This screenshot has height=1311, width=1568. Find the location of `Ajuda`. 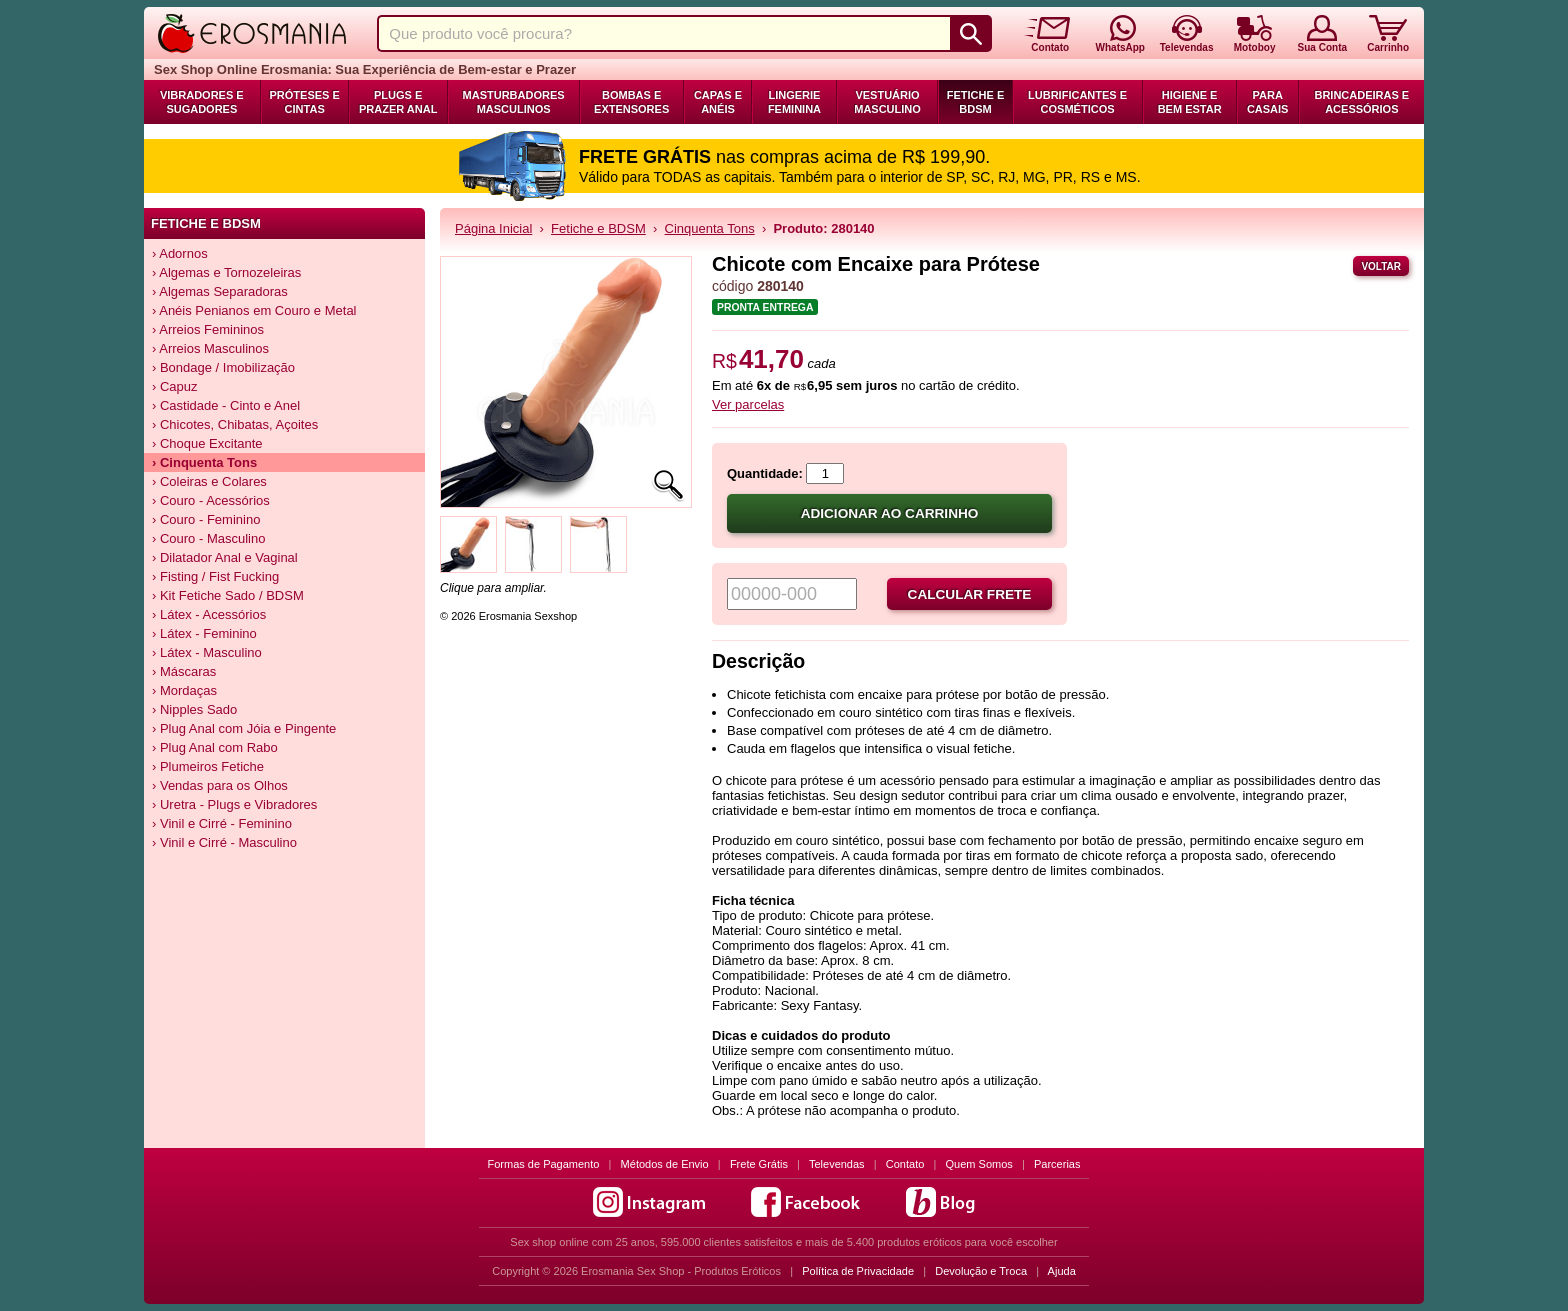

Ajuda is located at coordinates (1062, 1271).